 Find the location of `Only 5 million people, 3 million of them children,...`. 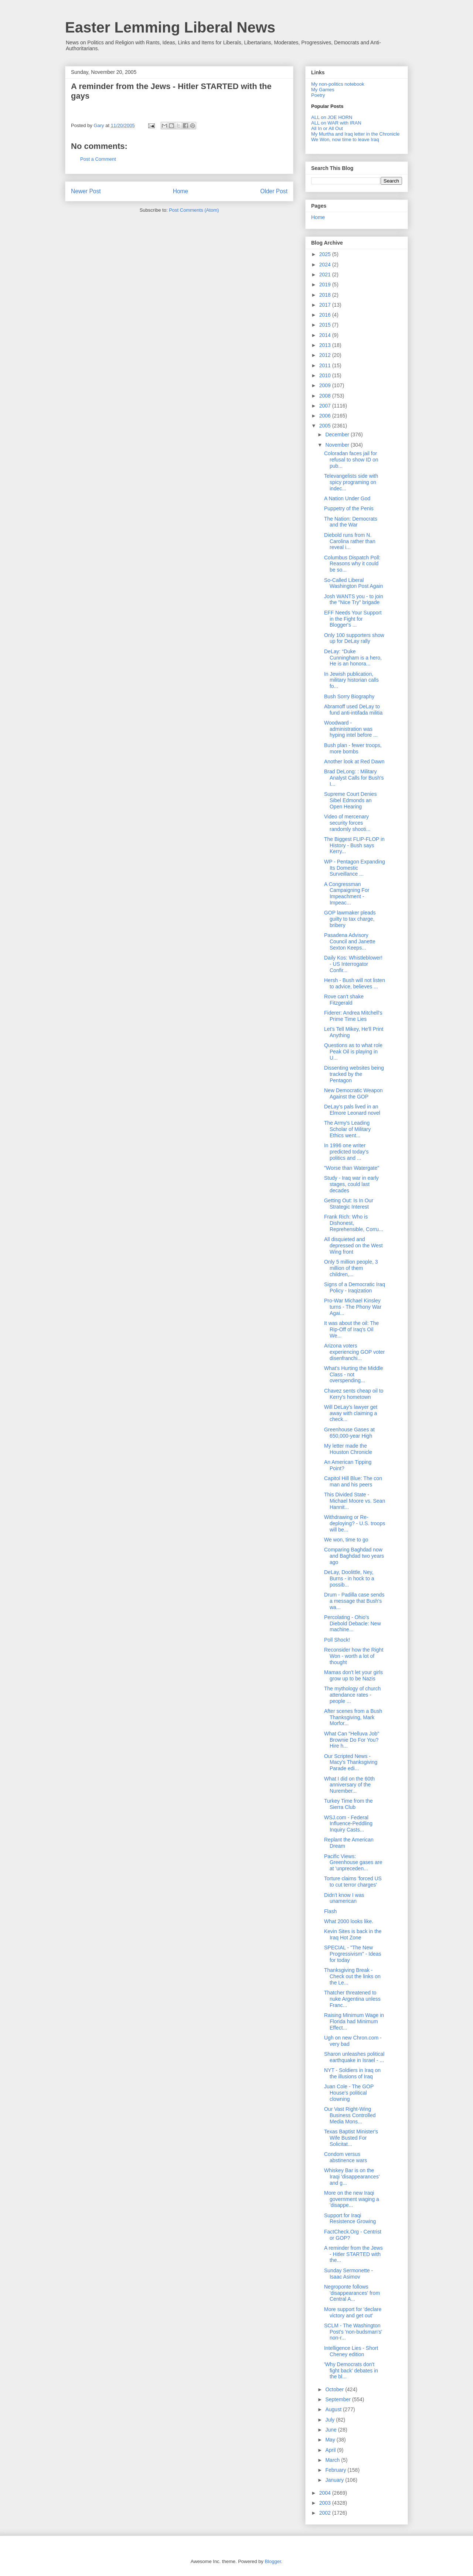

Only 5 million people, 3 million of them children,... is located at coordinates (351, 1268).